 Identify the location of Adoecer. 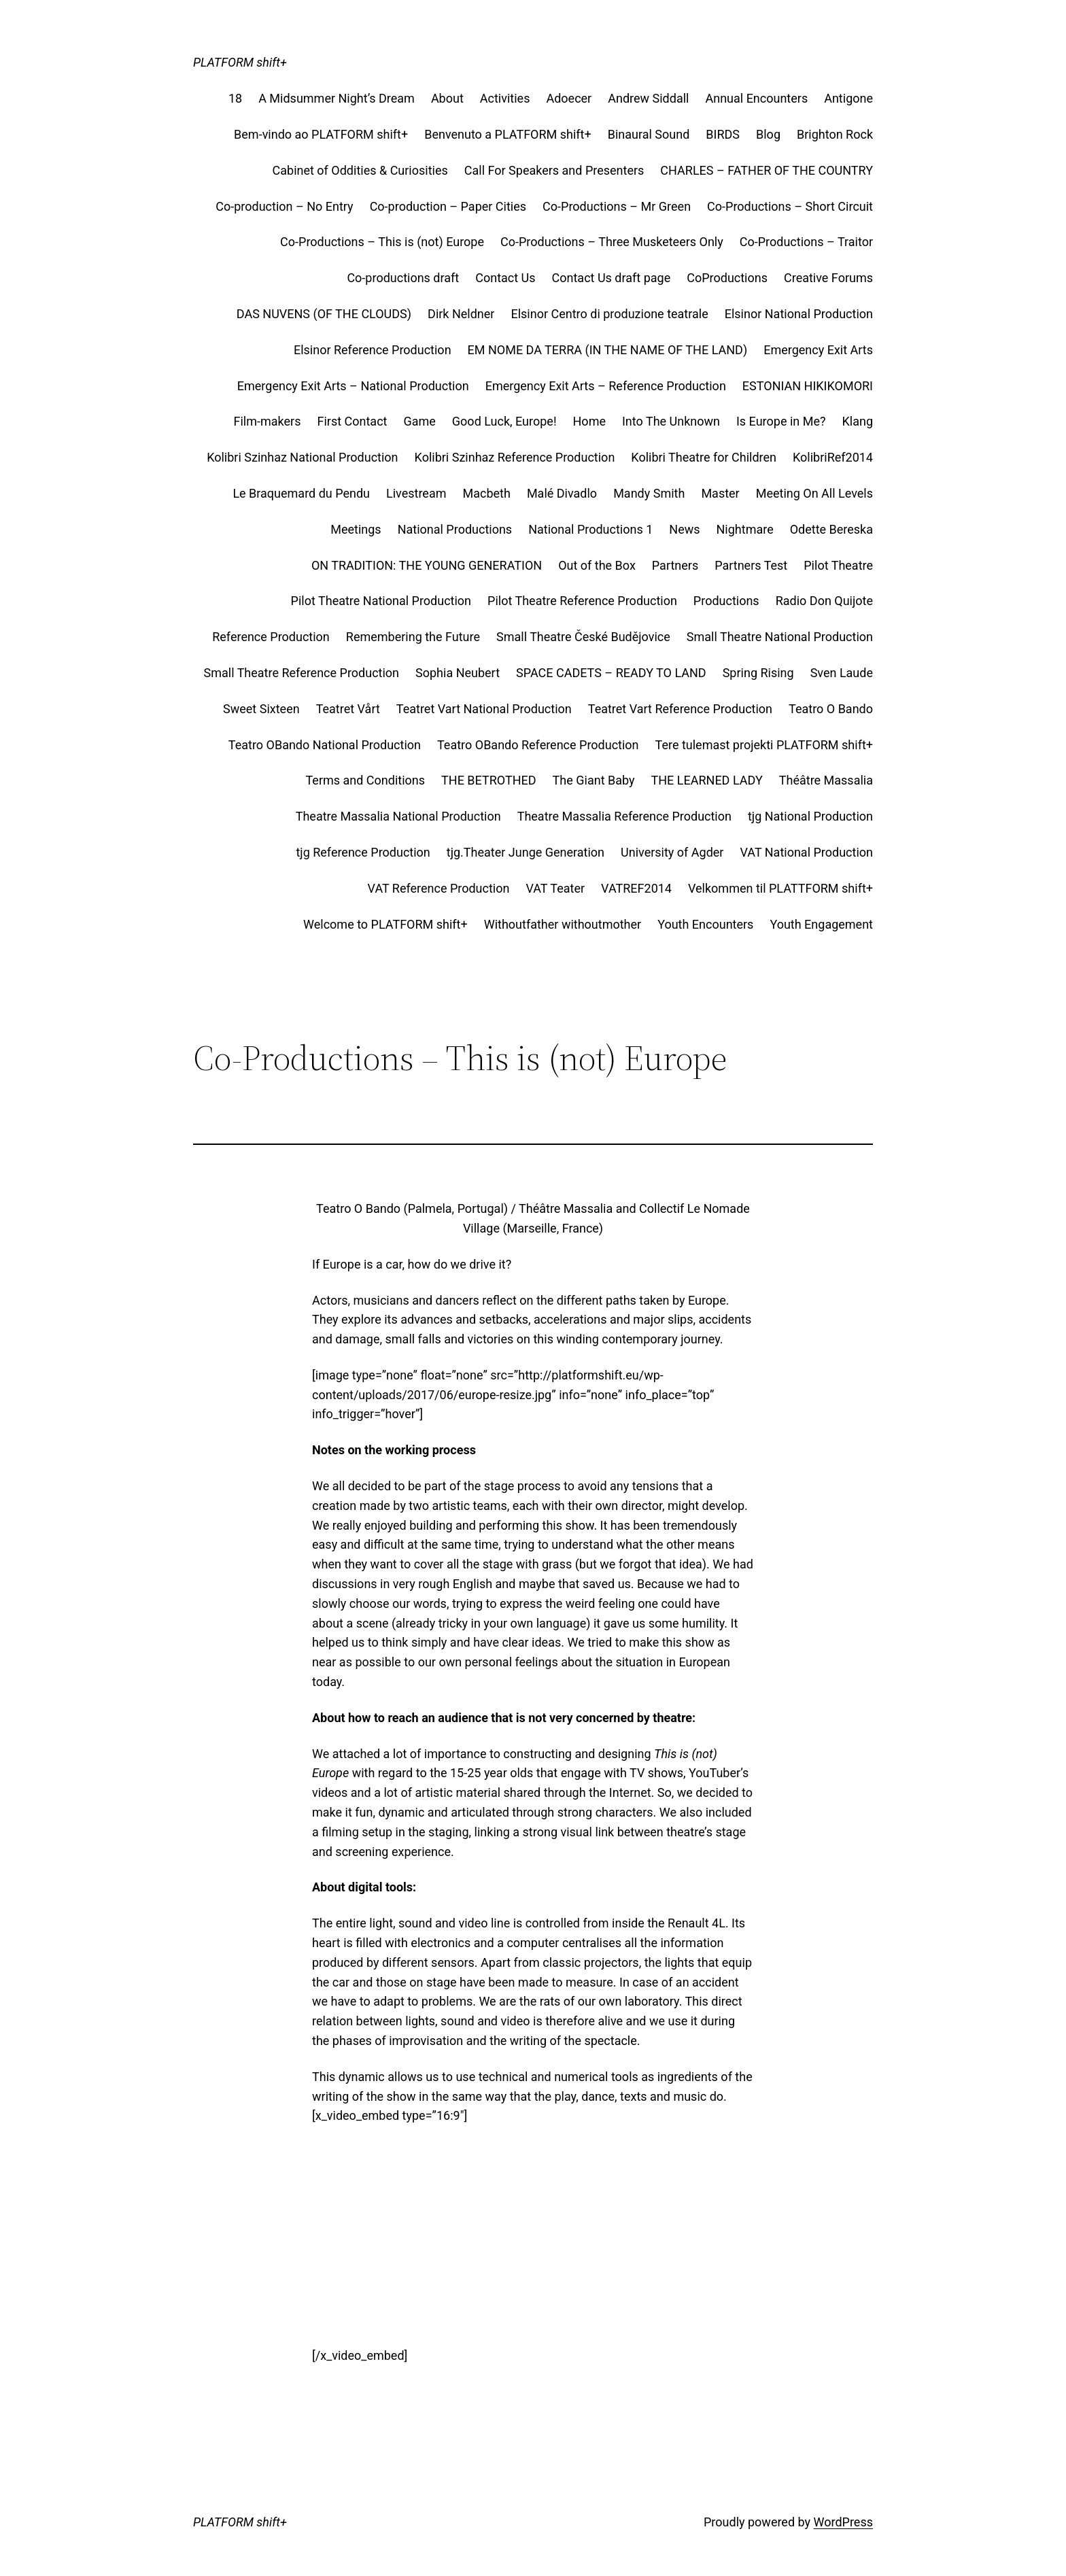
(568, 98).